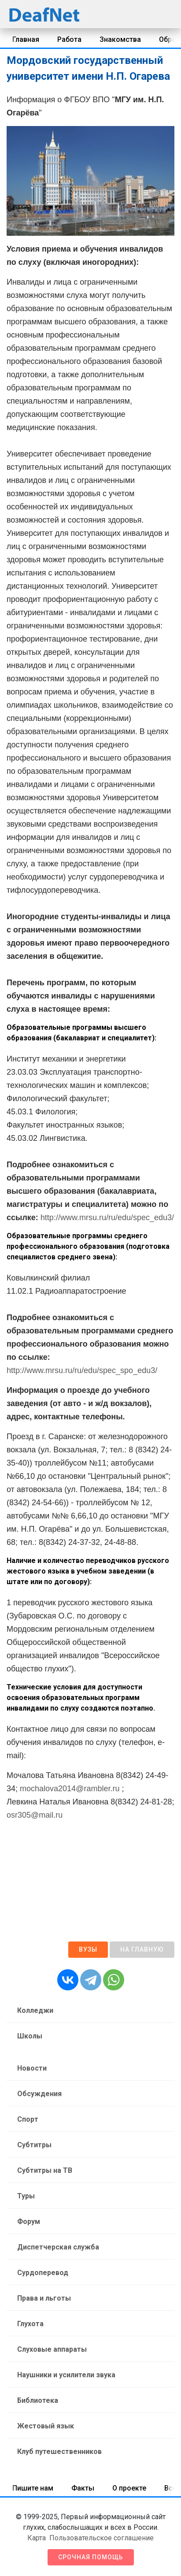 Image resolution: width=181 pixels, height=2576 pixels. Describe the element at coordinates (37, 2400) in the screenshot. I see `Библиотека` at that location.